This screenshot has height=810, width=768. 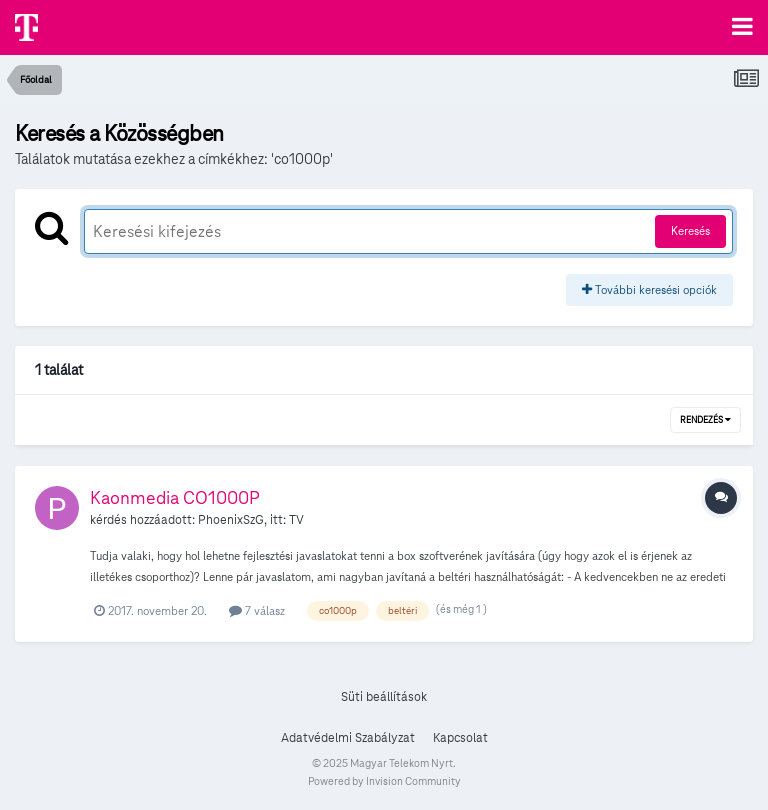 I want to click on PhoenixSzG, so click(x=231, y=520).